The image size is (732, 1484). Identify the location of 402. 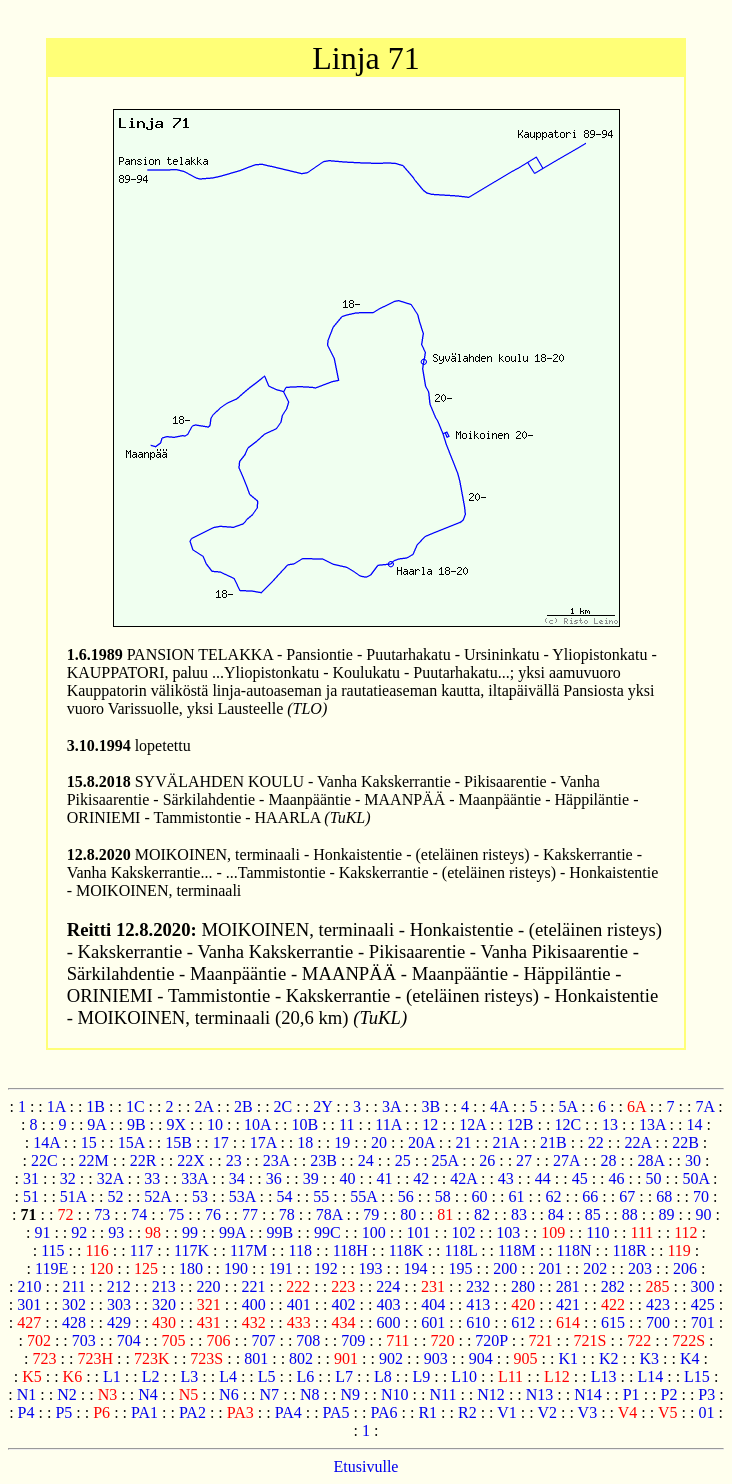
(344, 1304).